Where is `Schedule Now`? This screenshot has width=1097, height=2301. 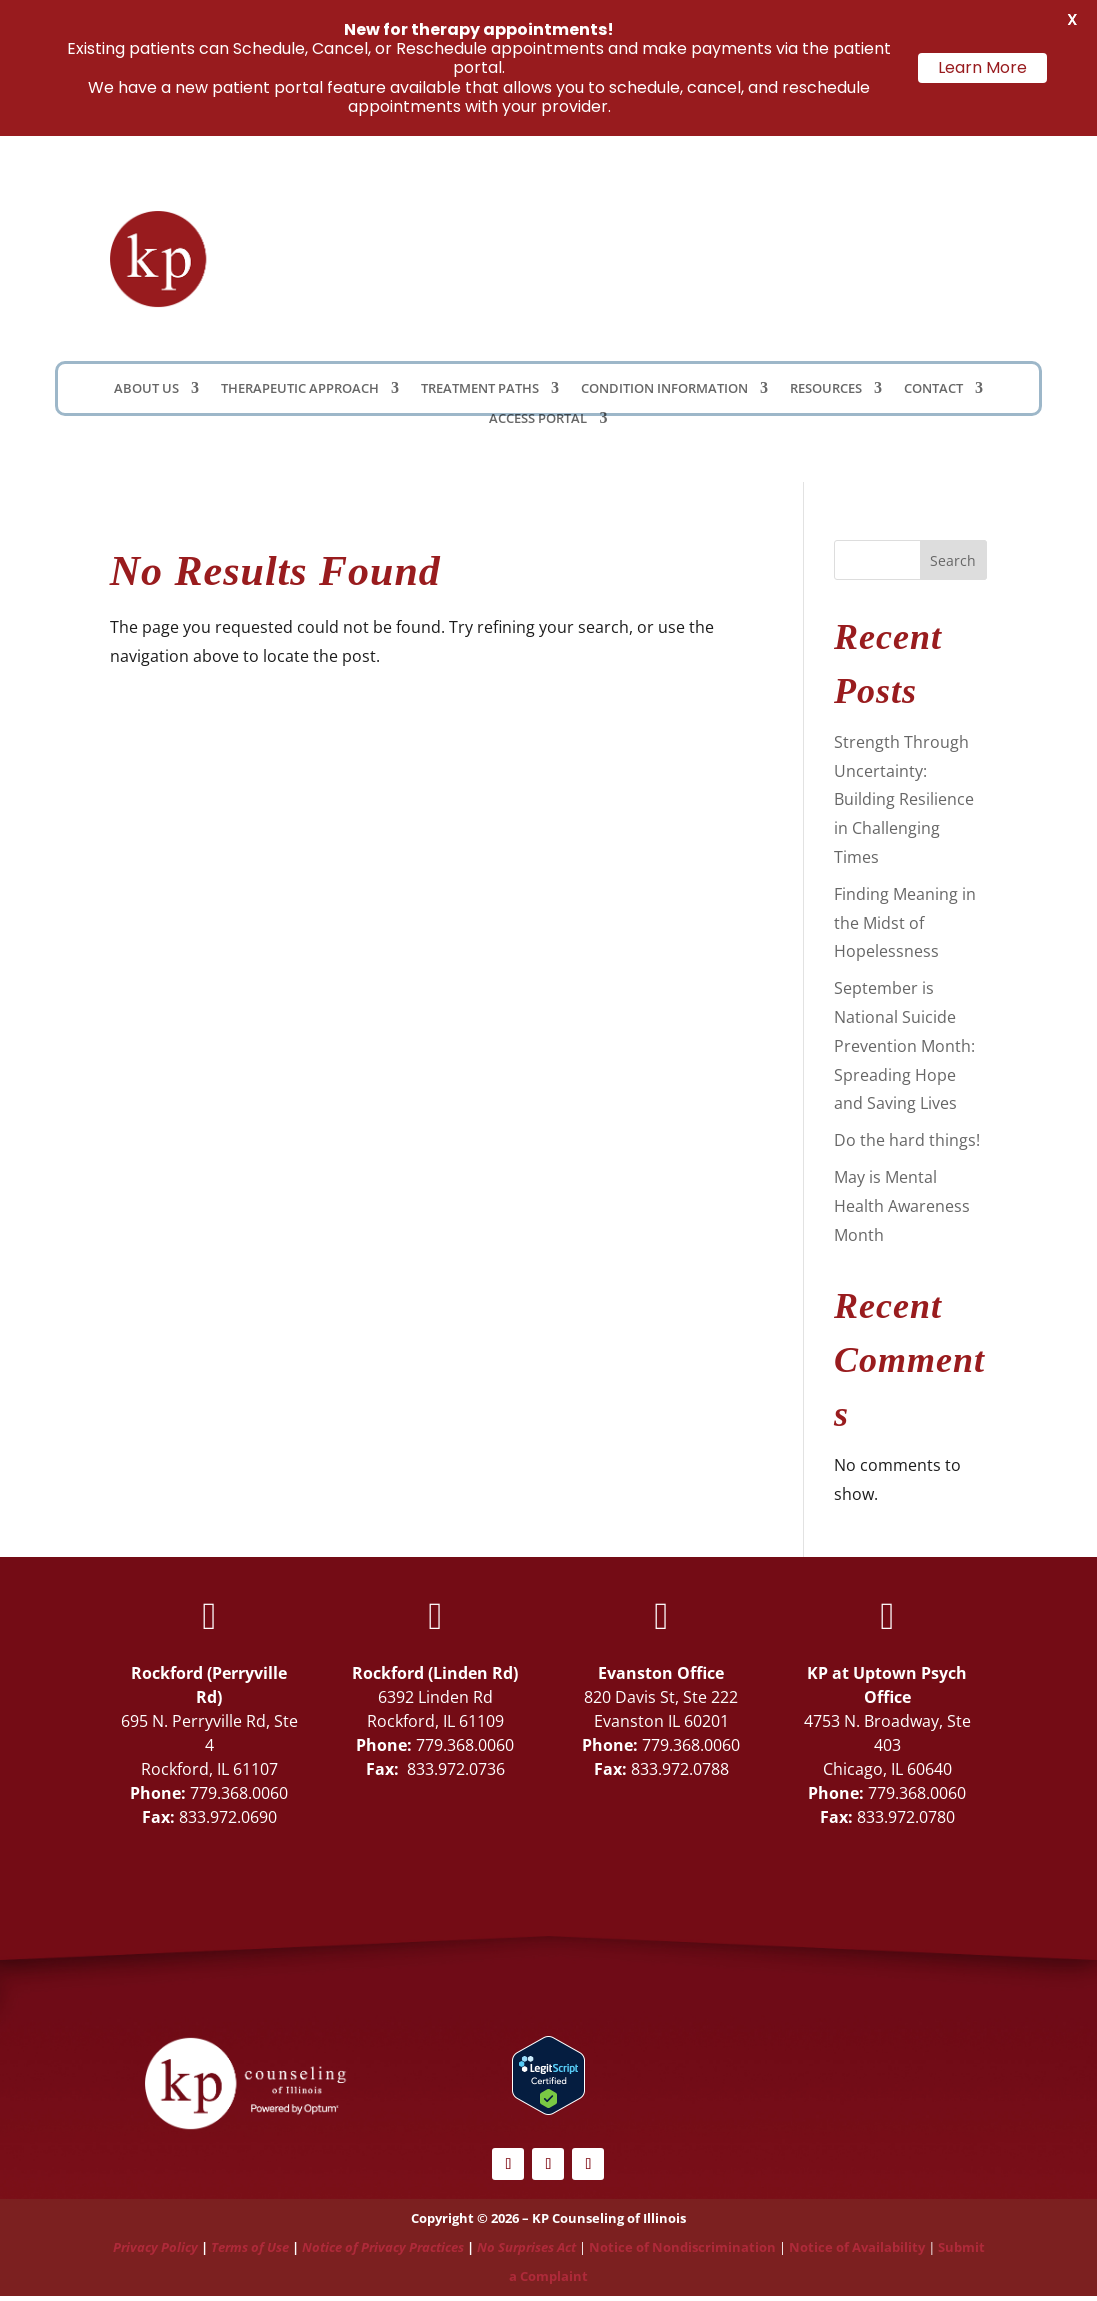
Schedule Now is located at coordinates (924, 264).